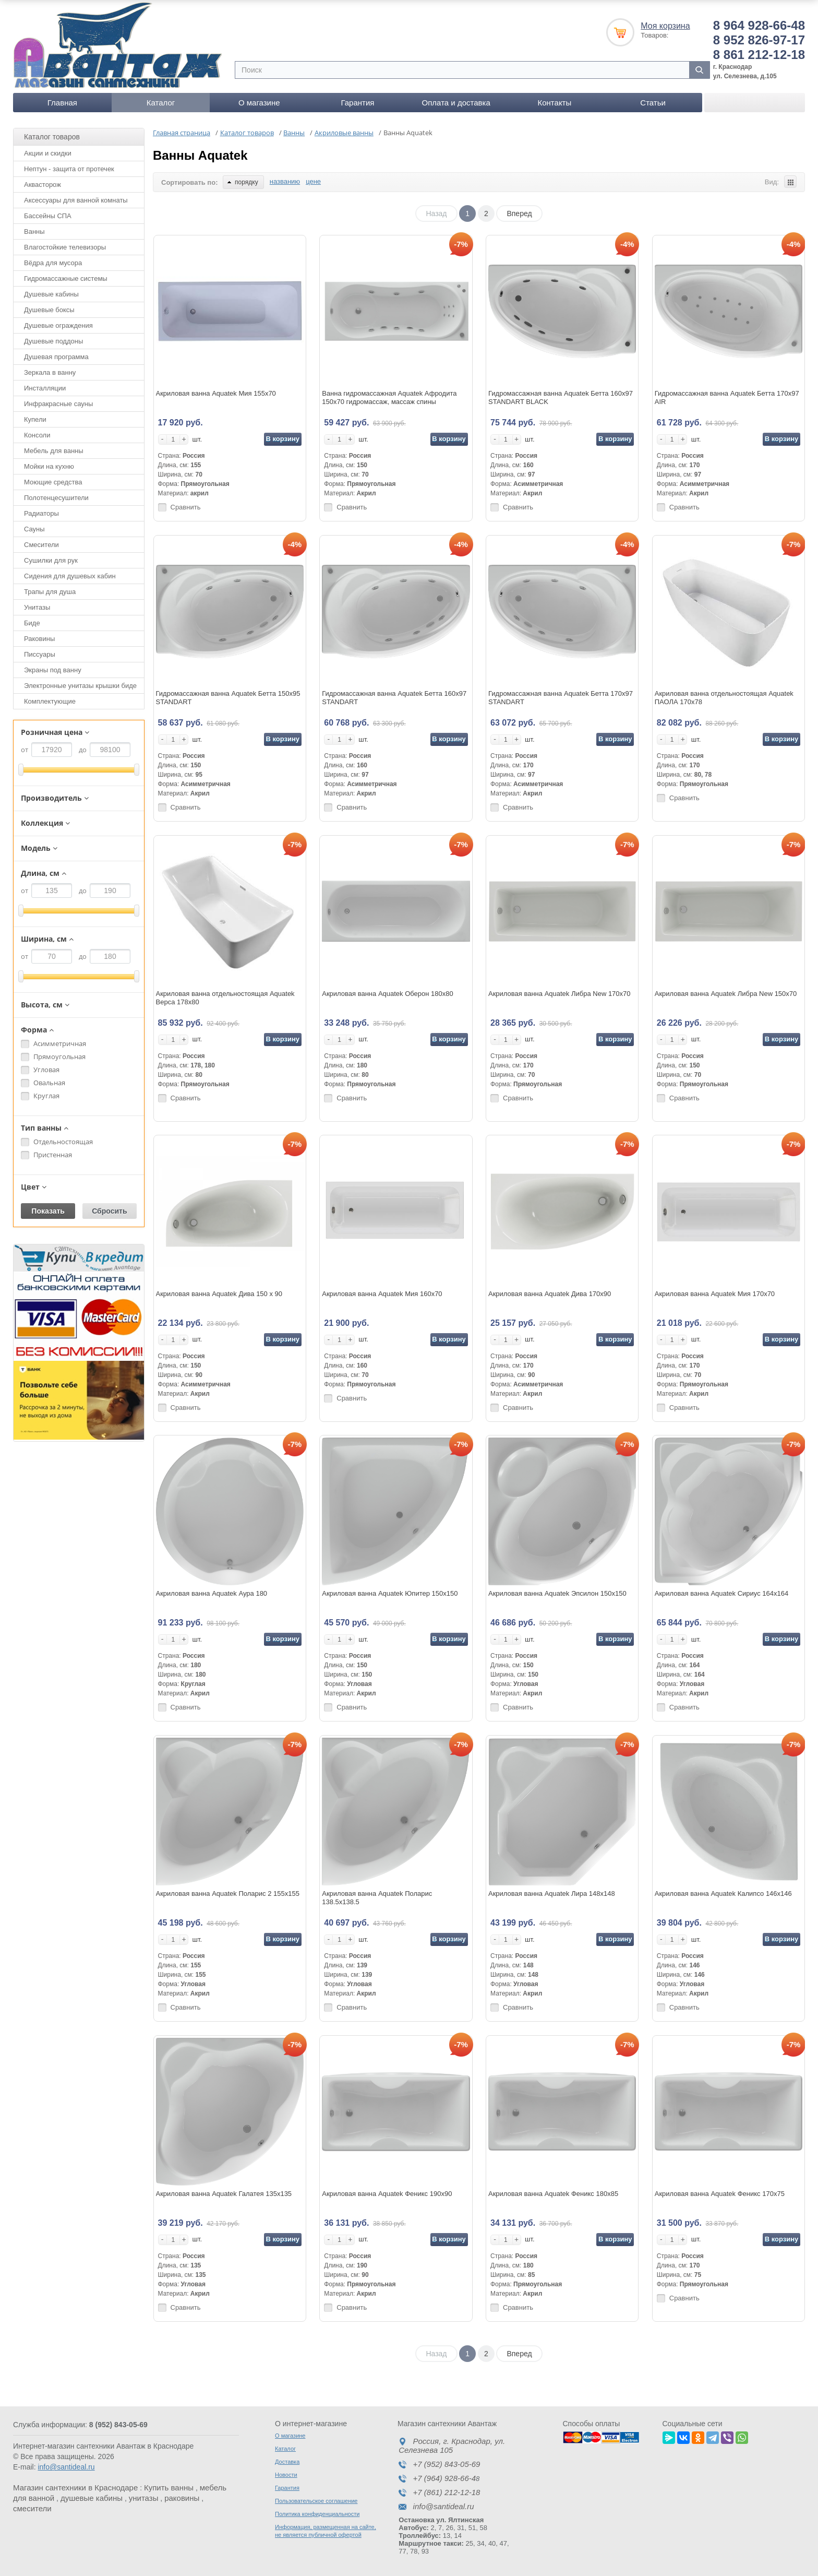 The image size is (818, 2576). I want to click on Ванна гидромассажная Aquatek Афродита 150х70 гидромассаж, массаж спины, so click(389, 397).